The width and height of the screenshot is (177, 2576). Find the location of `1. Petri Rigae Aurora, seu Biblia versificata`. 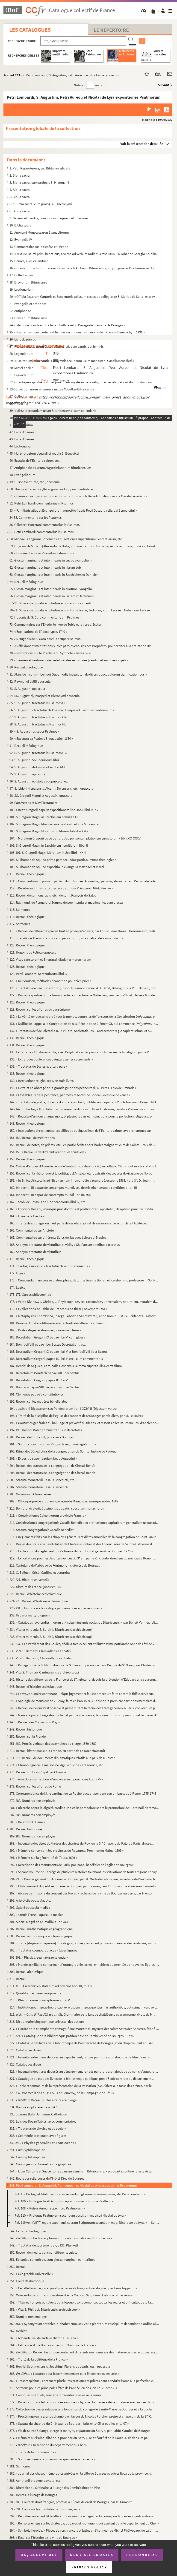

1. Petri Rigae Aurora, seu Biblia versificata is located at coordinates (39, 168).